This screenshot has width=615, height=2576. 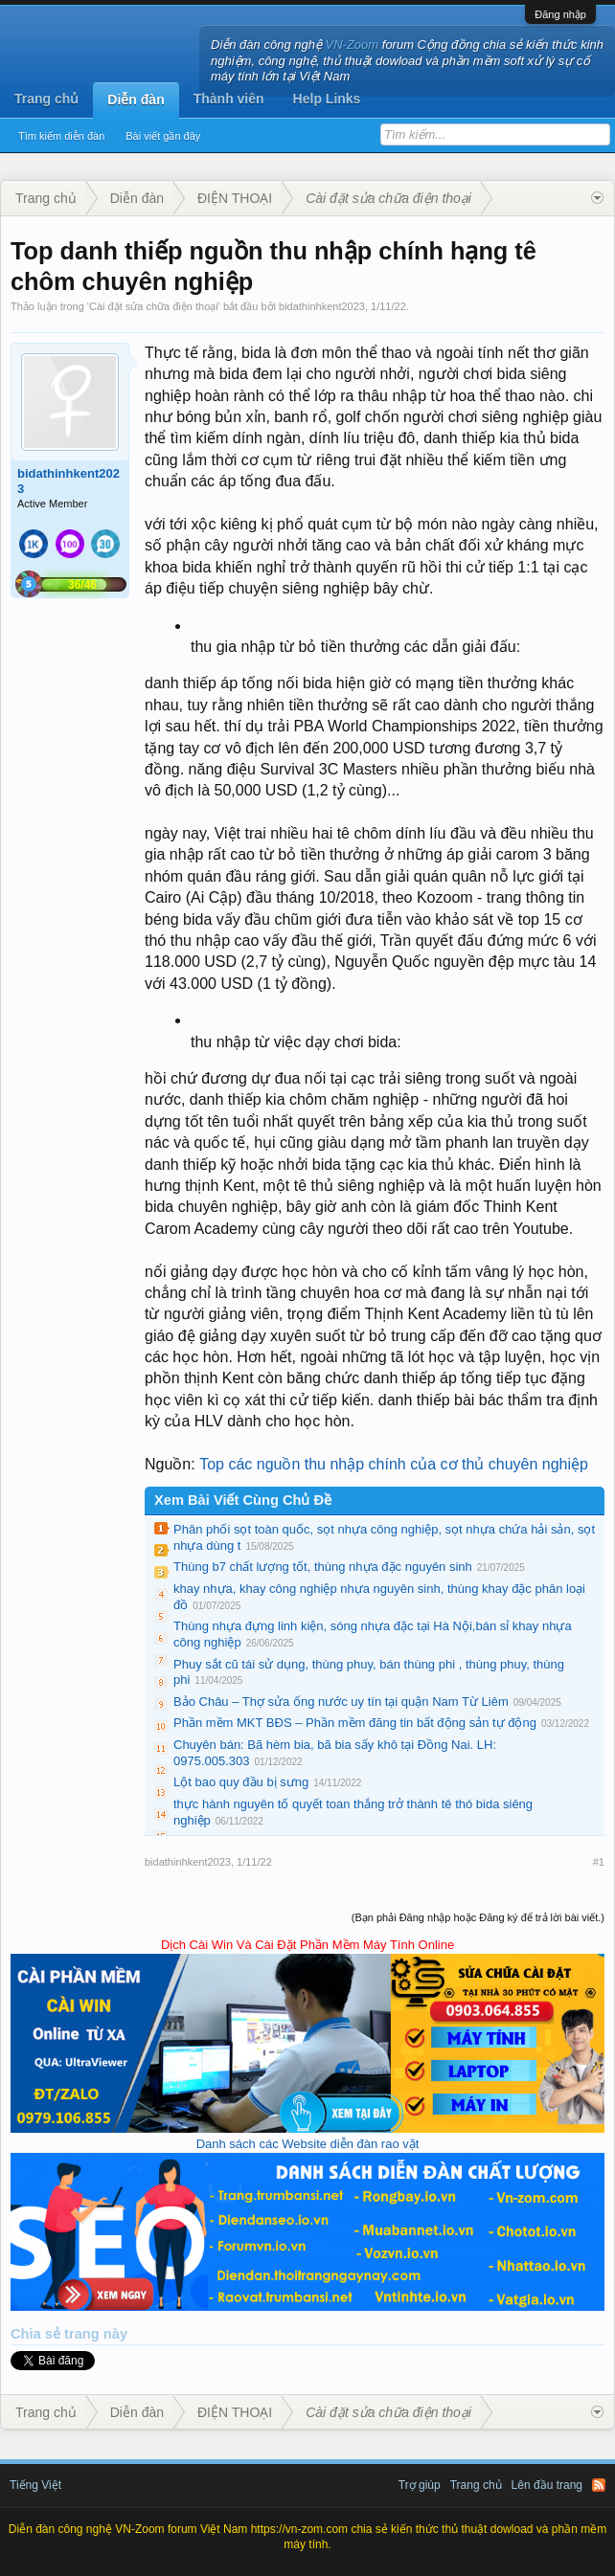 What do you see at coordinates (598, 1862) in the screenshot?
I see `#1` at bounding box center [598, 1862].